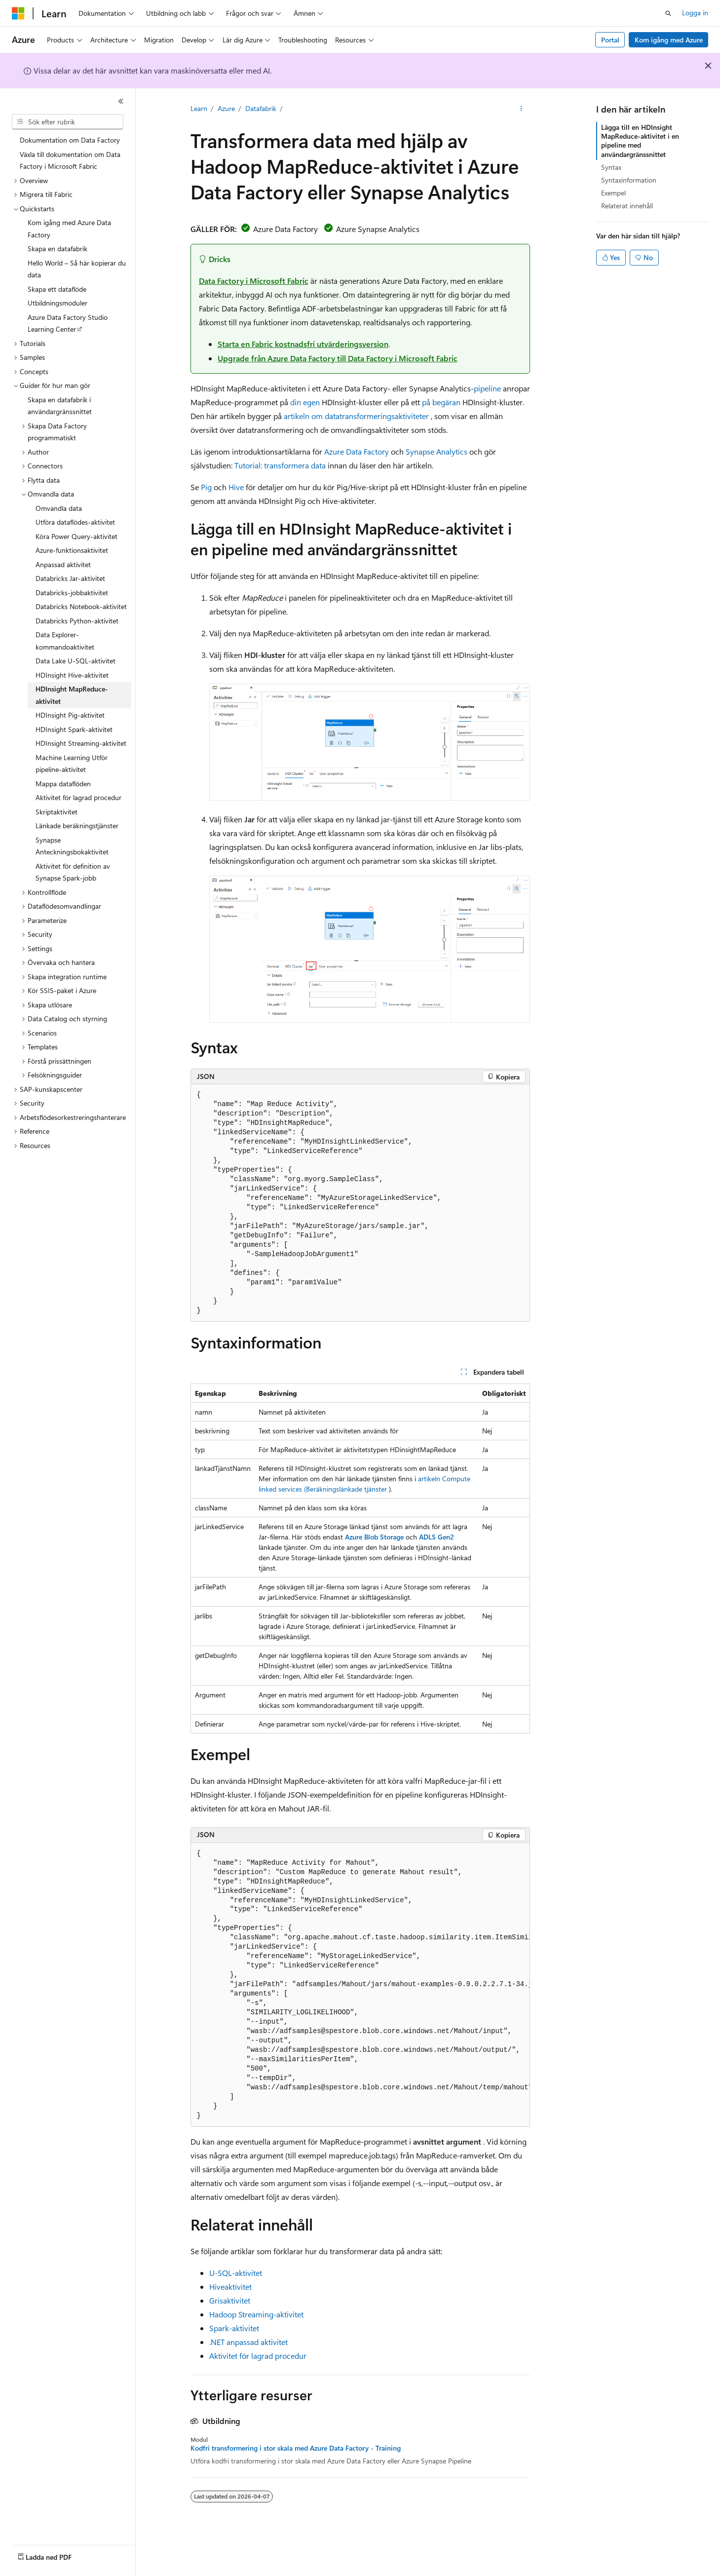  Describe the element at coordinates (236, 487) in the screenshot. I see `Hive` at that location.